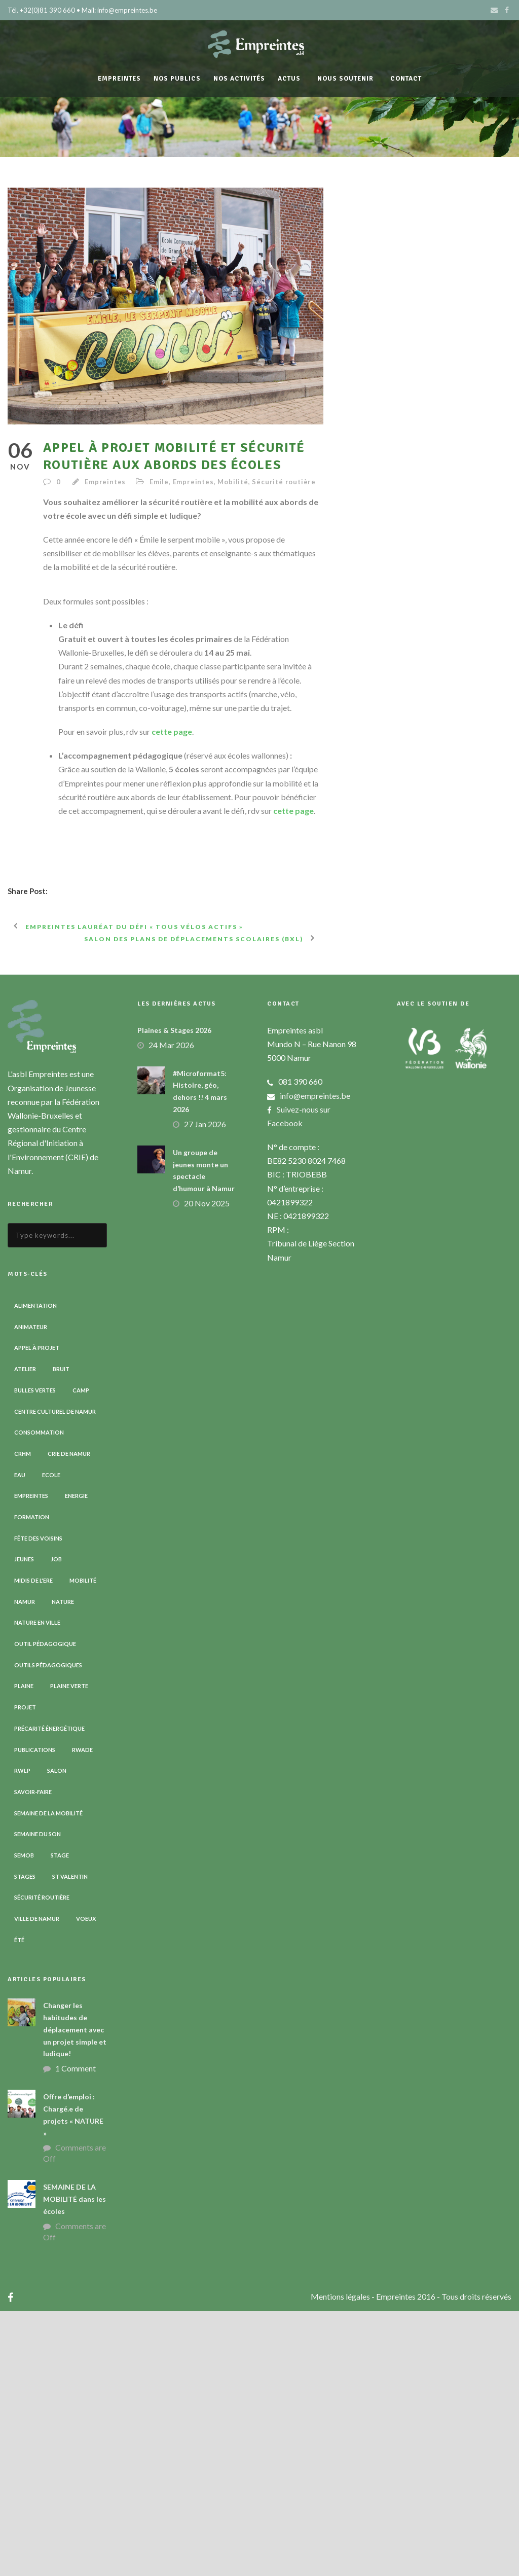 The width and height of the screenshot is (519, 2576). Describe the element at coordinates (36, 2183) in the screenshot. I see `Ville de Namur [Ville de Namur (2 éléments)]` at that location.